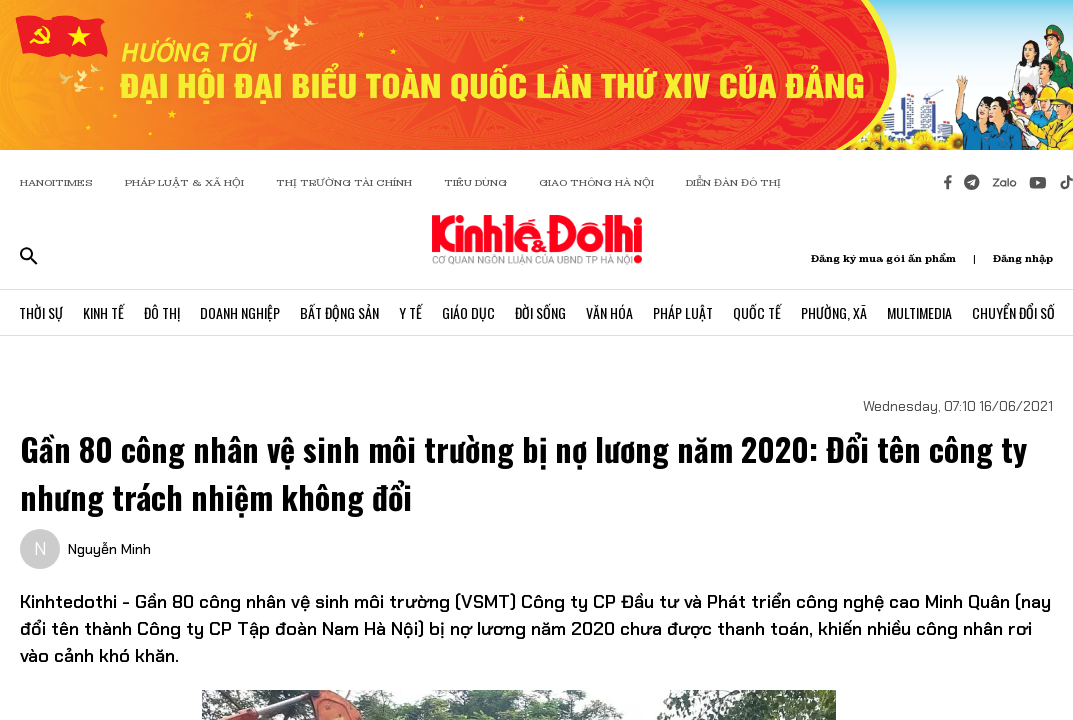 This screenshot has height=720, width=1073. I want to click on Thời Sự, so click(41, 312).